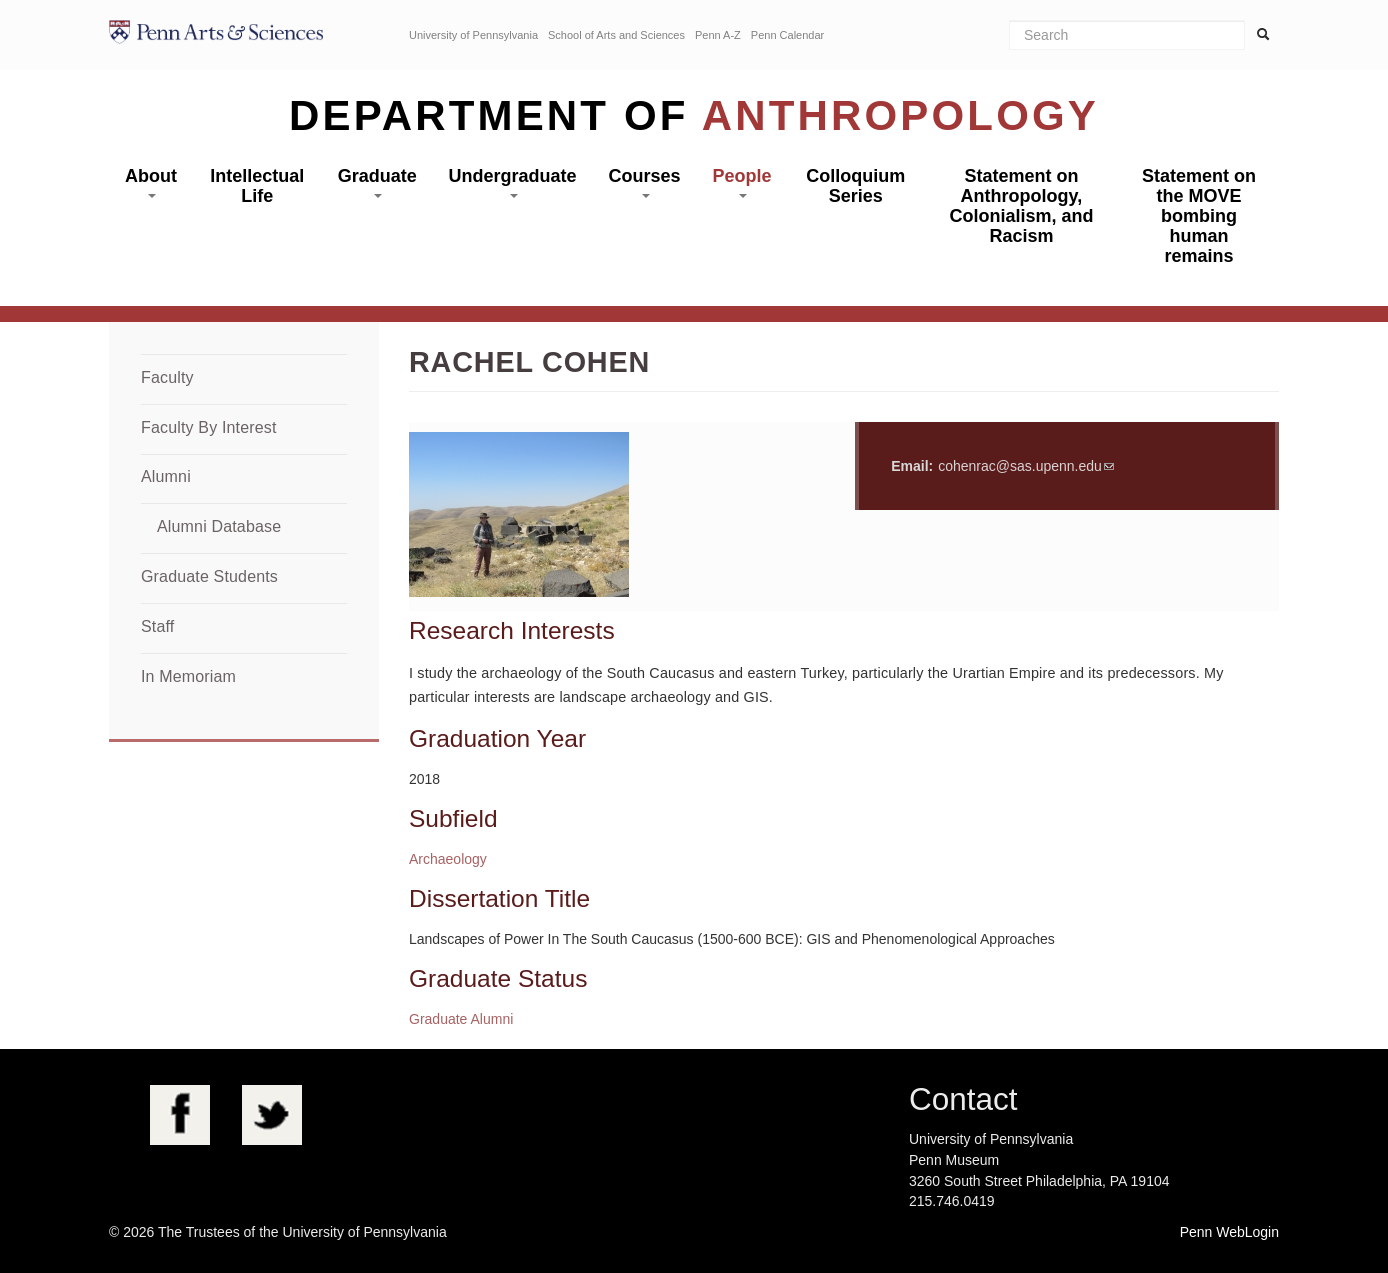 The width and height of the screenshot is (1388, 1273). Describe the element at coordinates (787, 35) in the screenshot. I see `Penn Calendar` at that location.